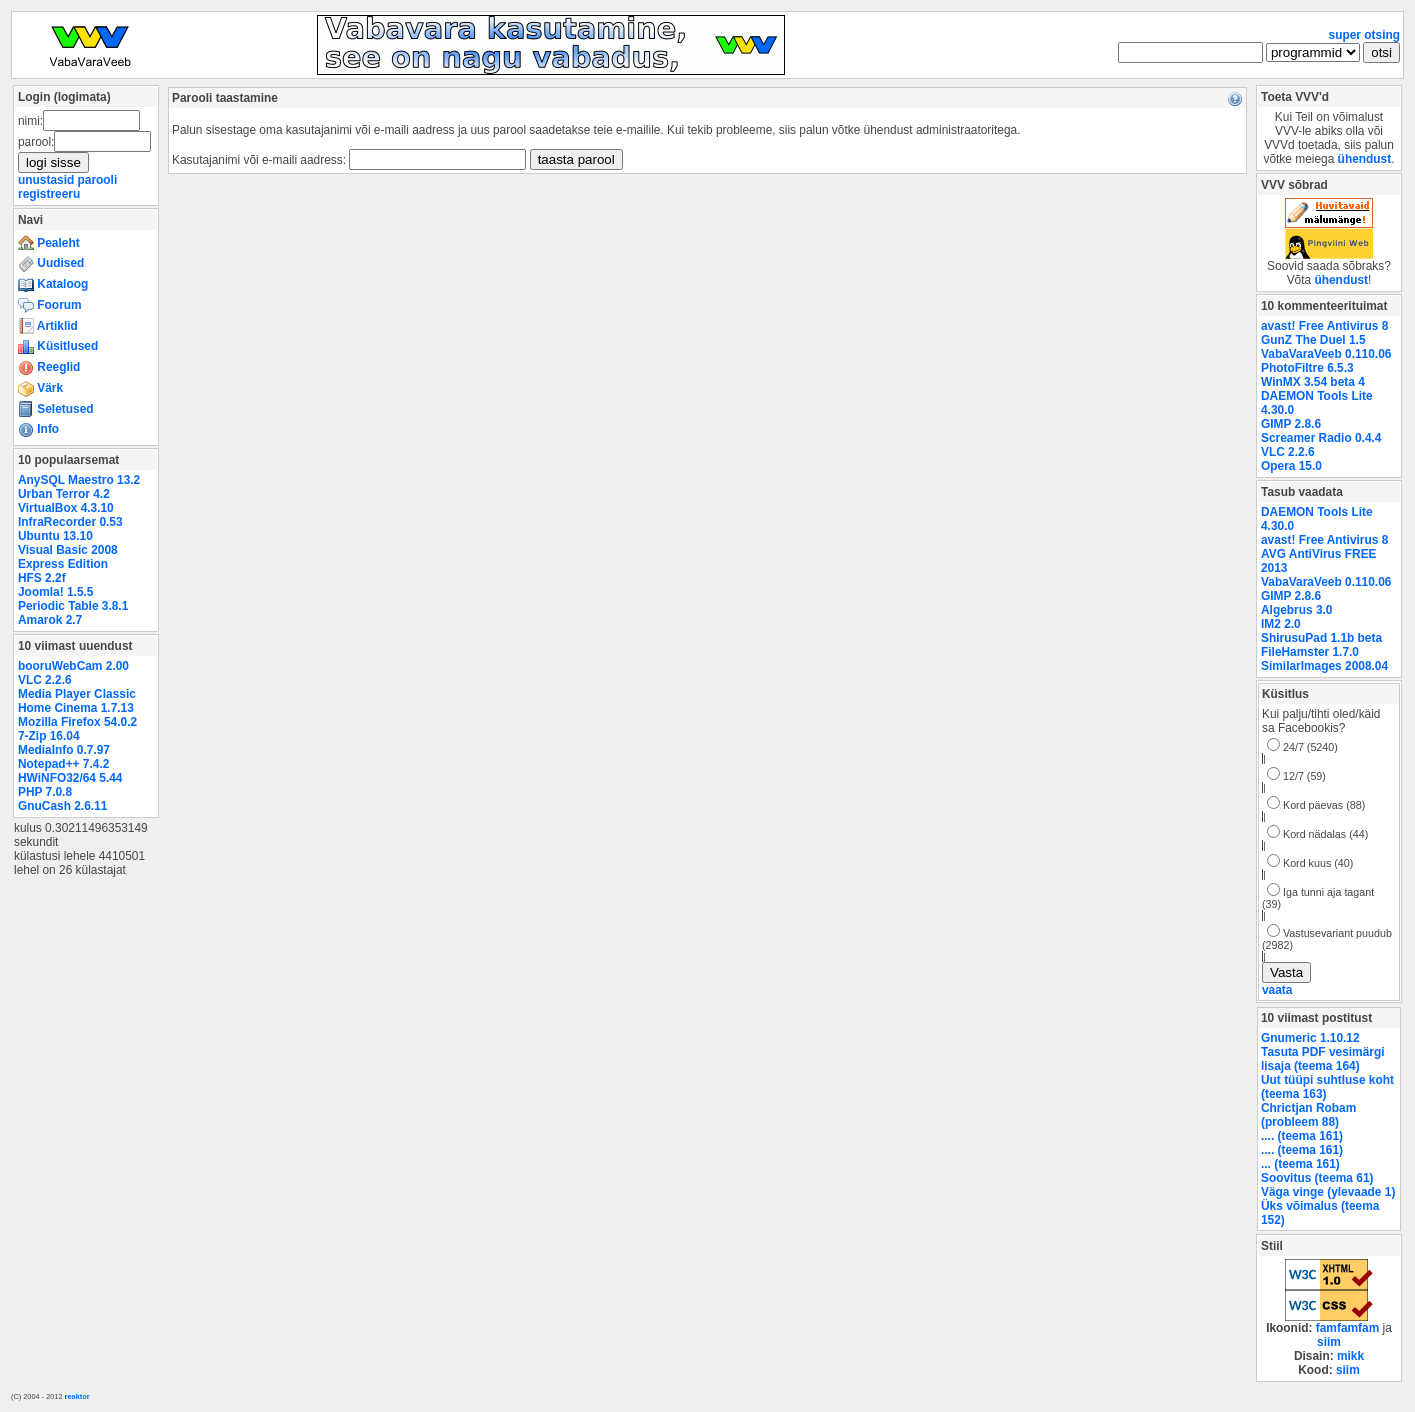 The width and height of the screenshot is (1415, 1412). What do you see at coordinates (1348, 1328) in the screenshot?
I see `famfamfam` at bounding box center [1348, 1328].